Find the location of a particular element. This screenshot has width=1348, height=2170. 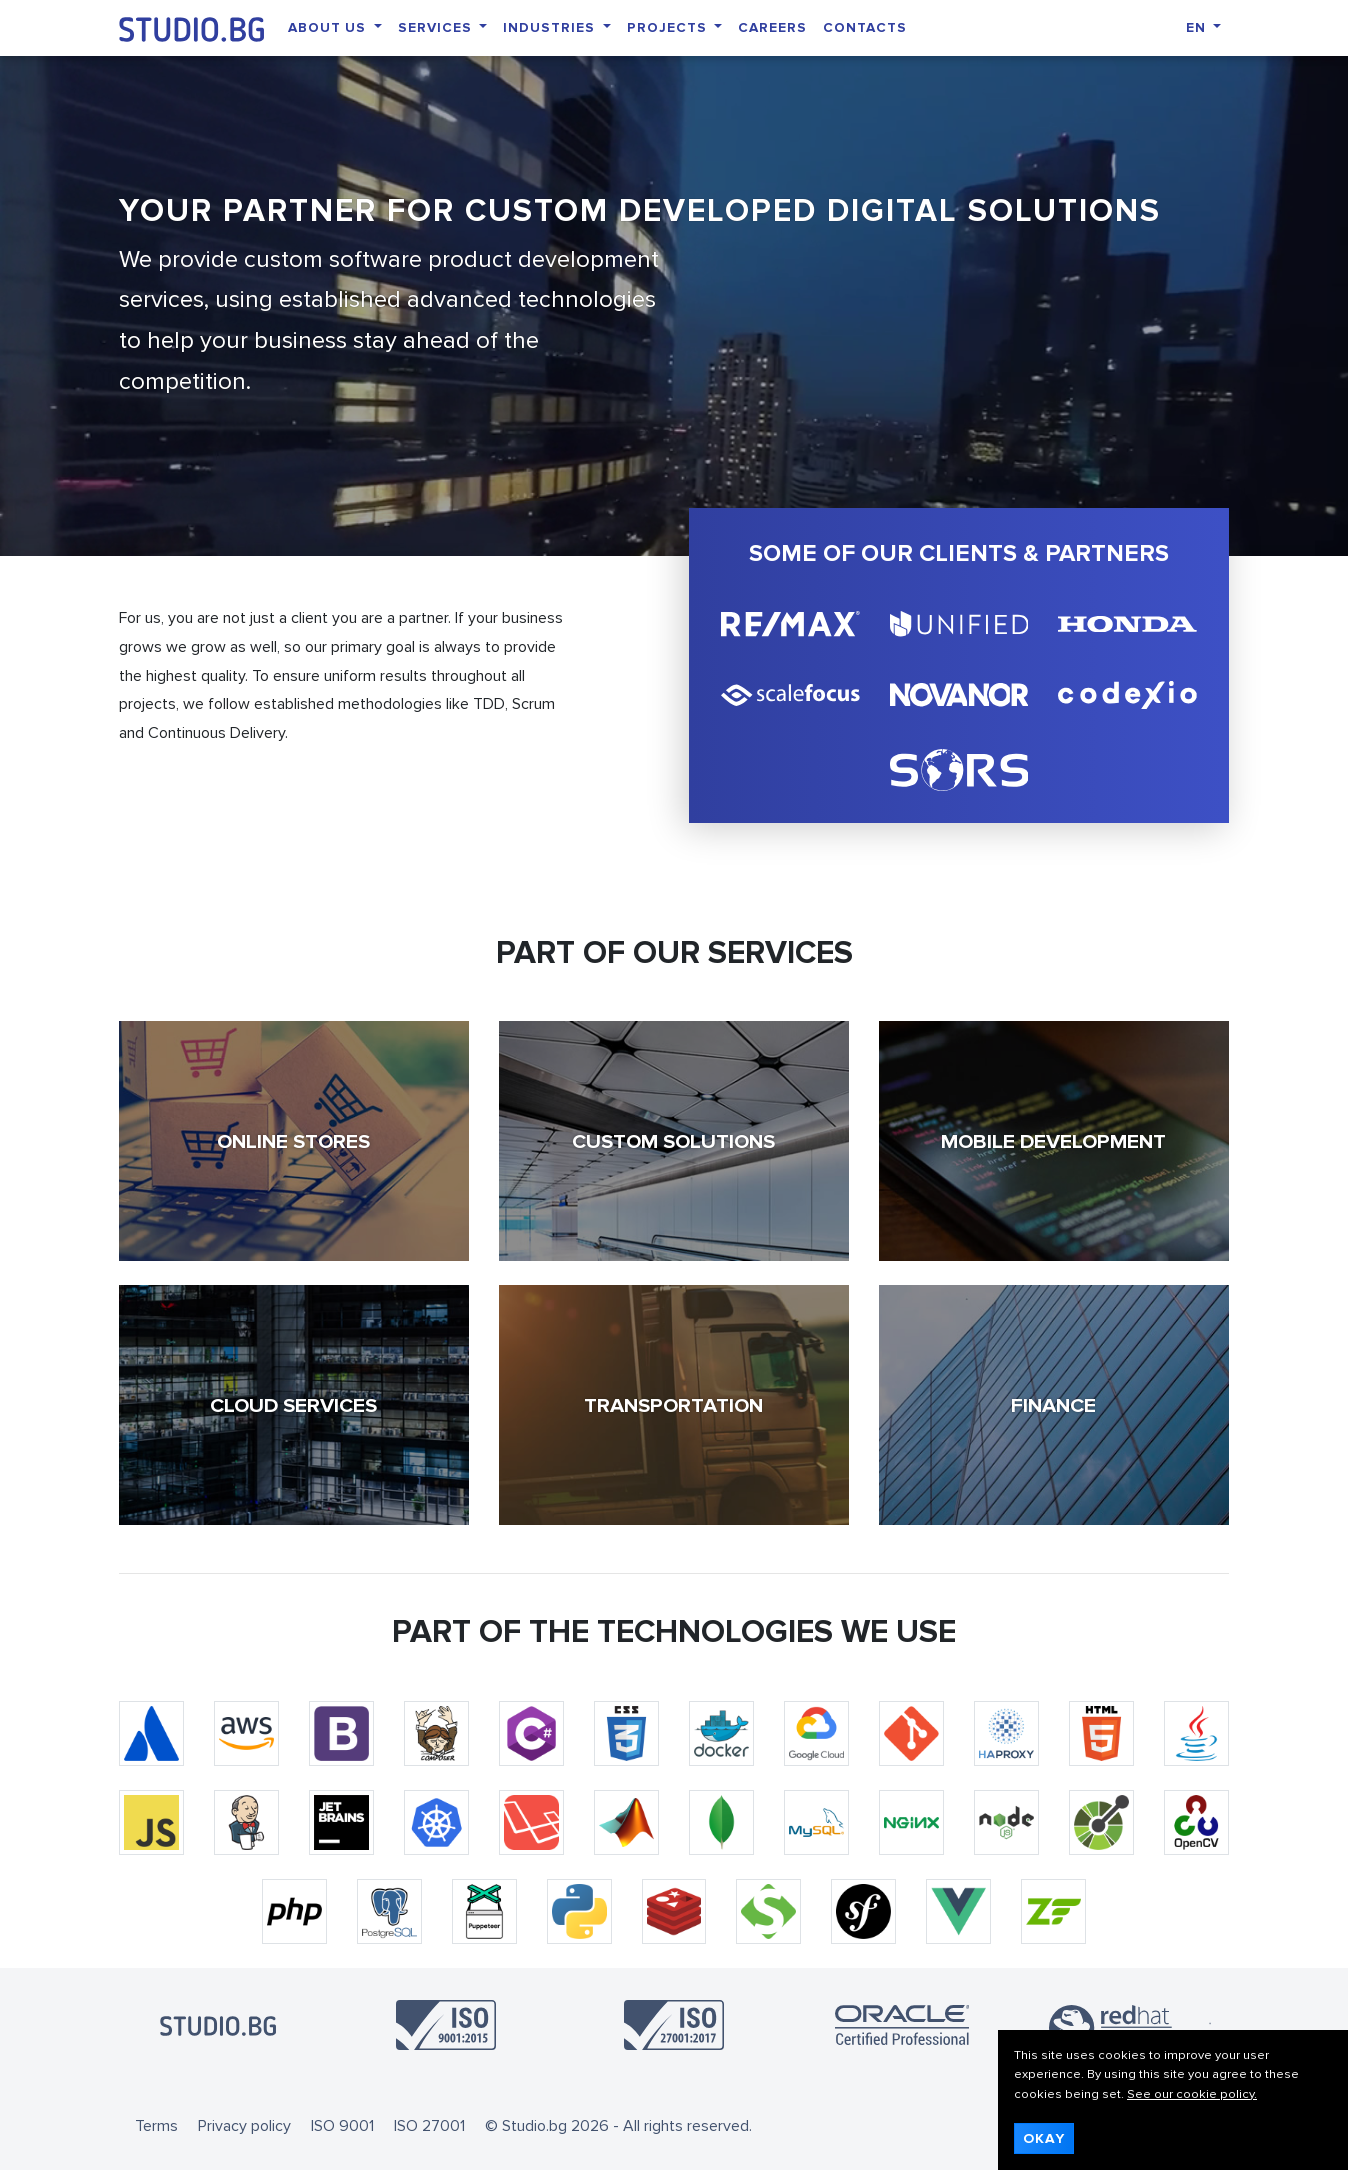

Services is located at coordinates (437, 27).